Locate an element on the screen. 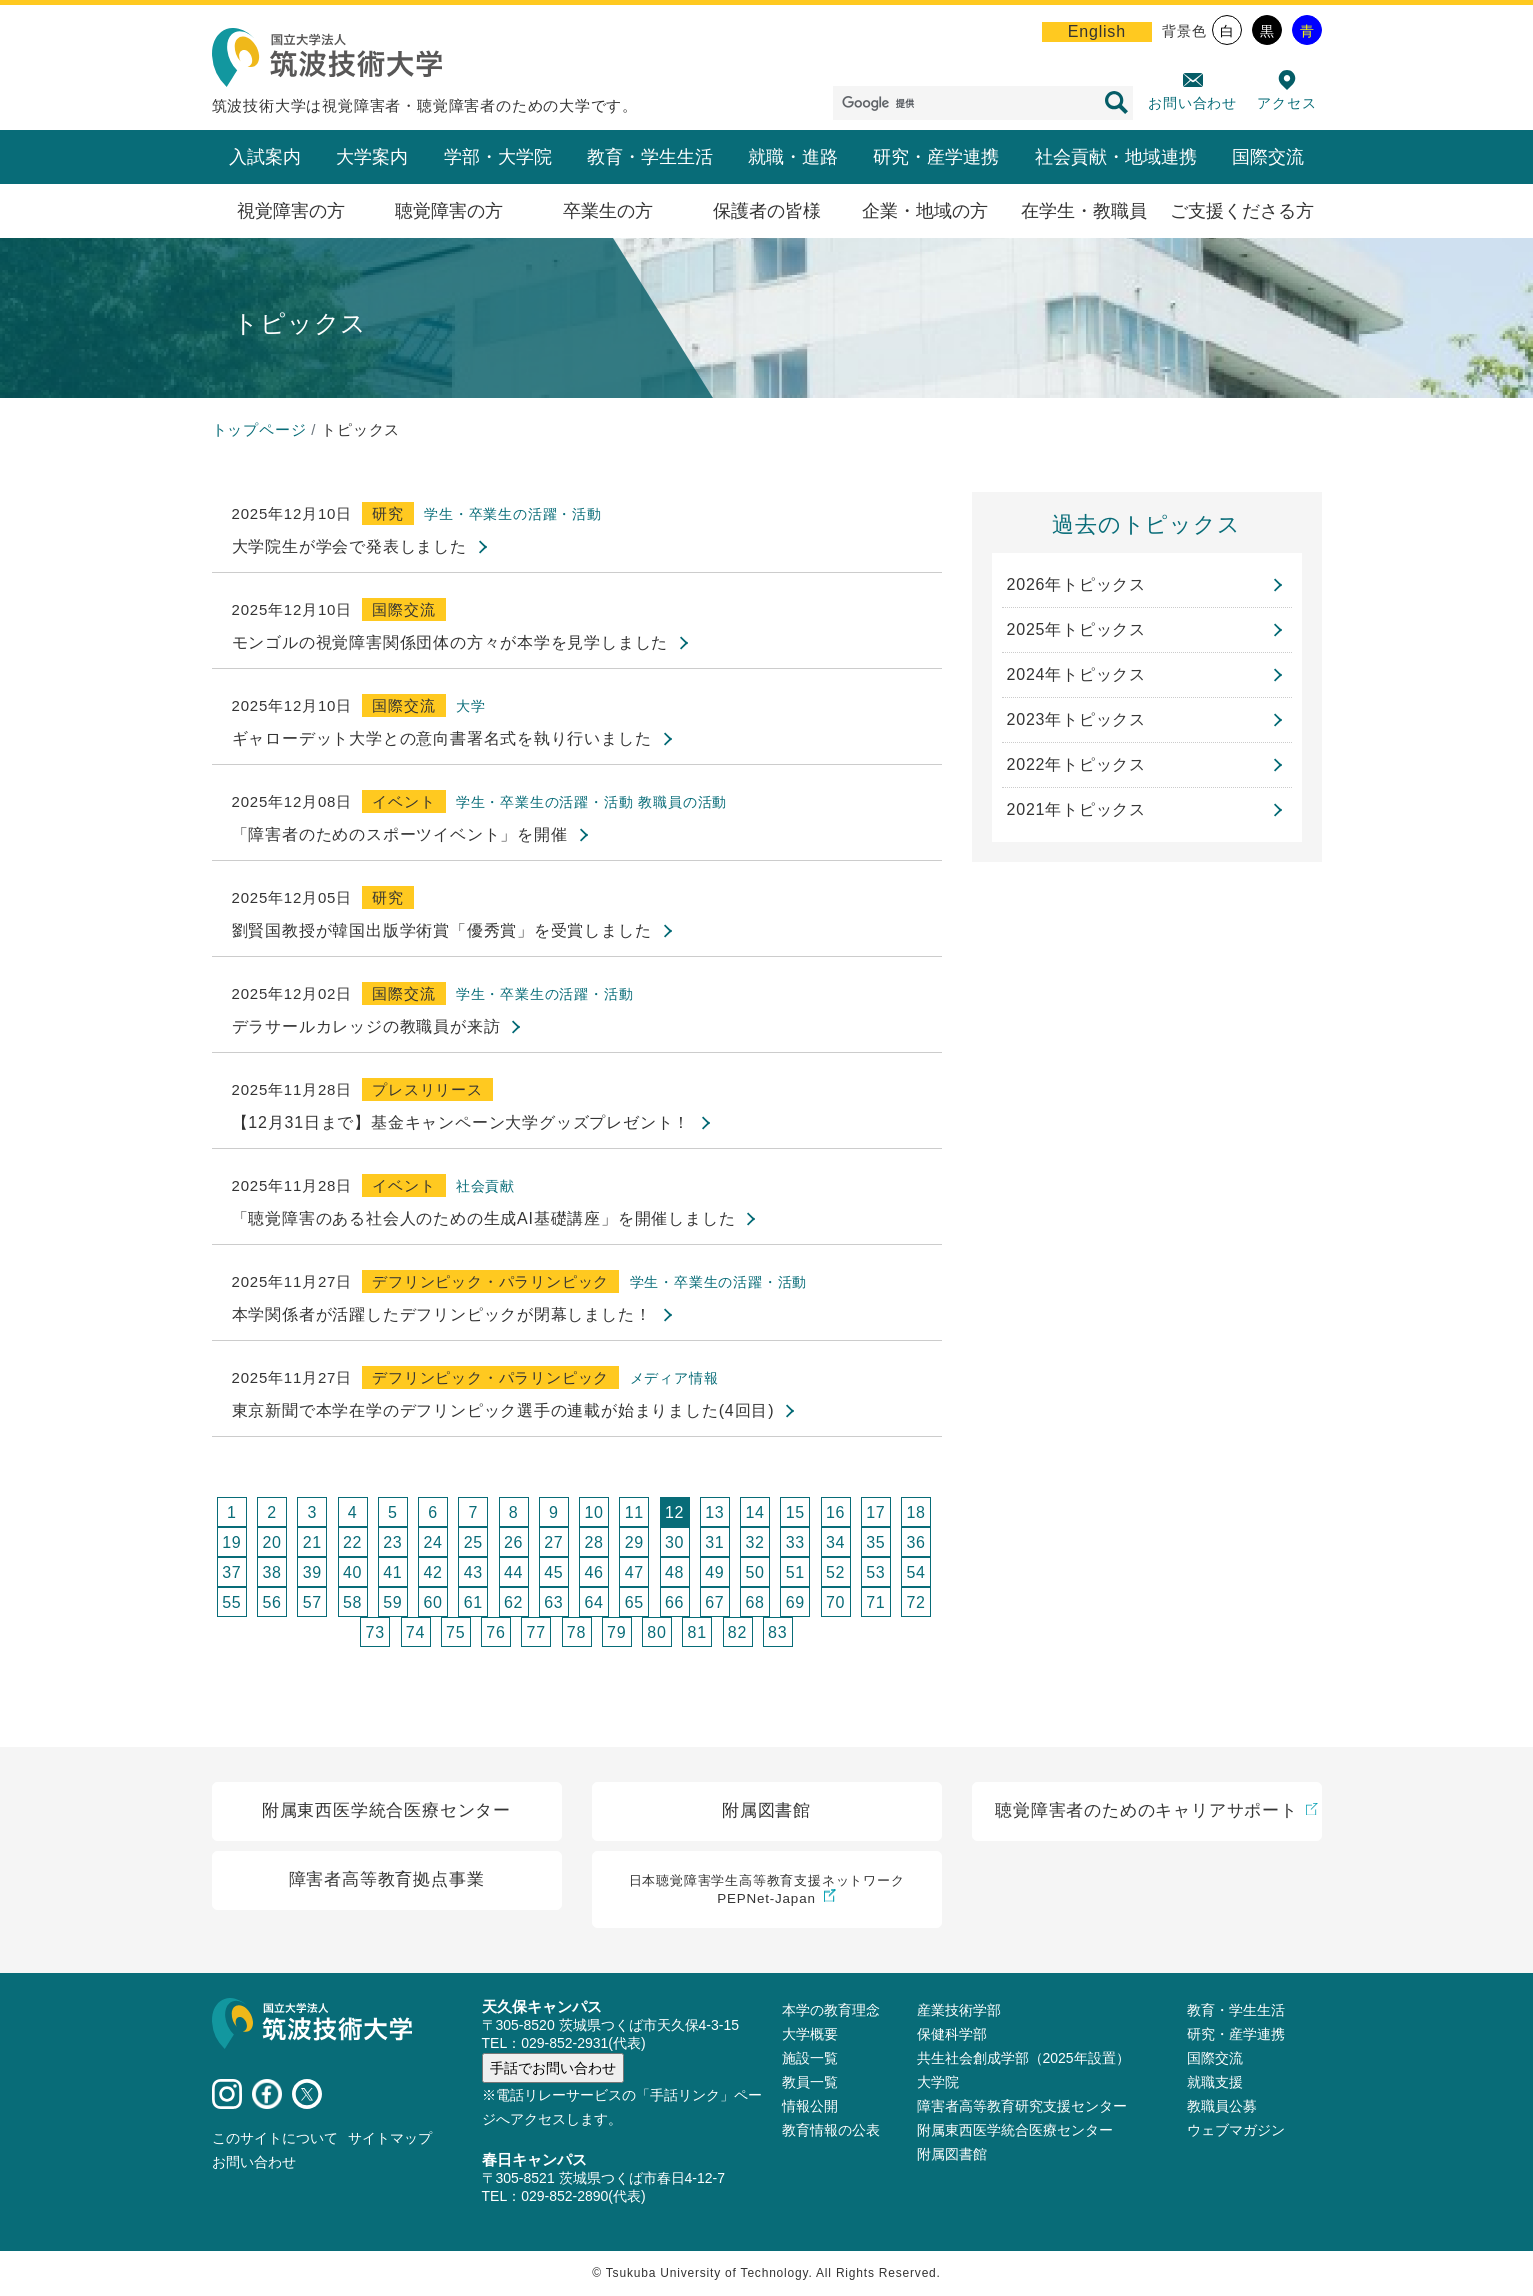  2026年トピックス is located at coordinates (1077, 584).